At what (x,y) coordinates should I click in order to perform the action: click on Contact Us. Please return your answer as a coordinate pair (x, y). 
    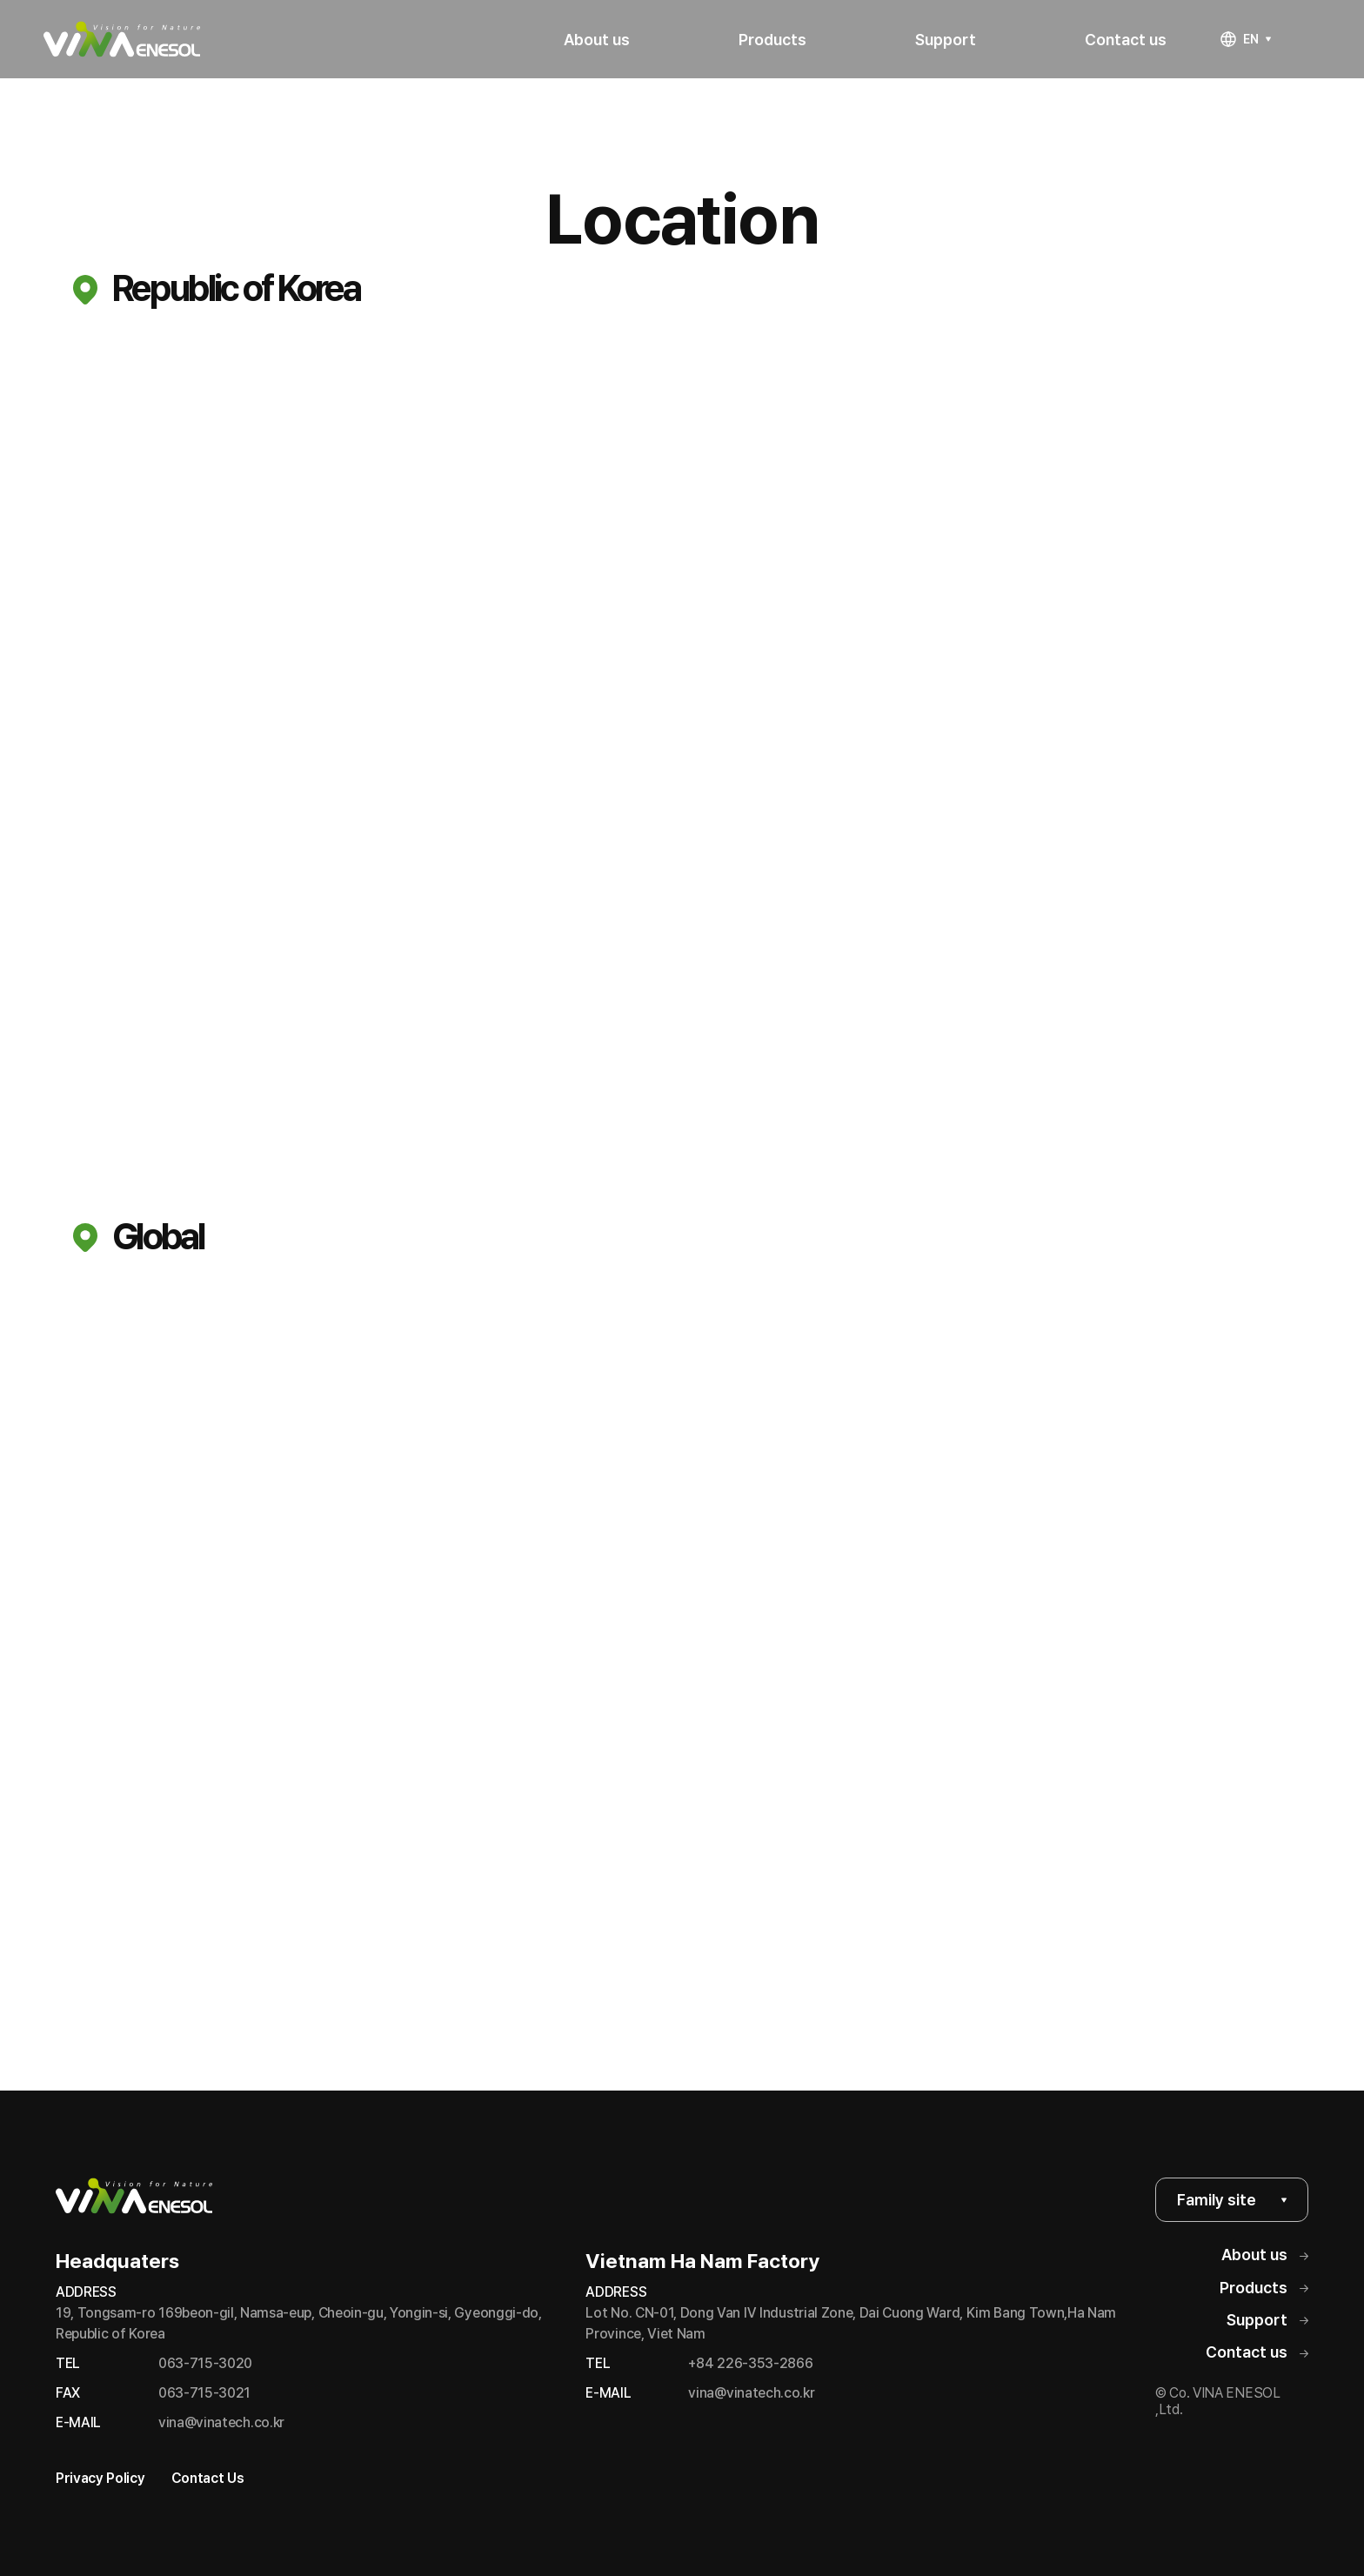
    Looking at the image, I should click on (207, 2478).